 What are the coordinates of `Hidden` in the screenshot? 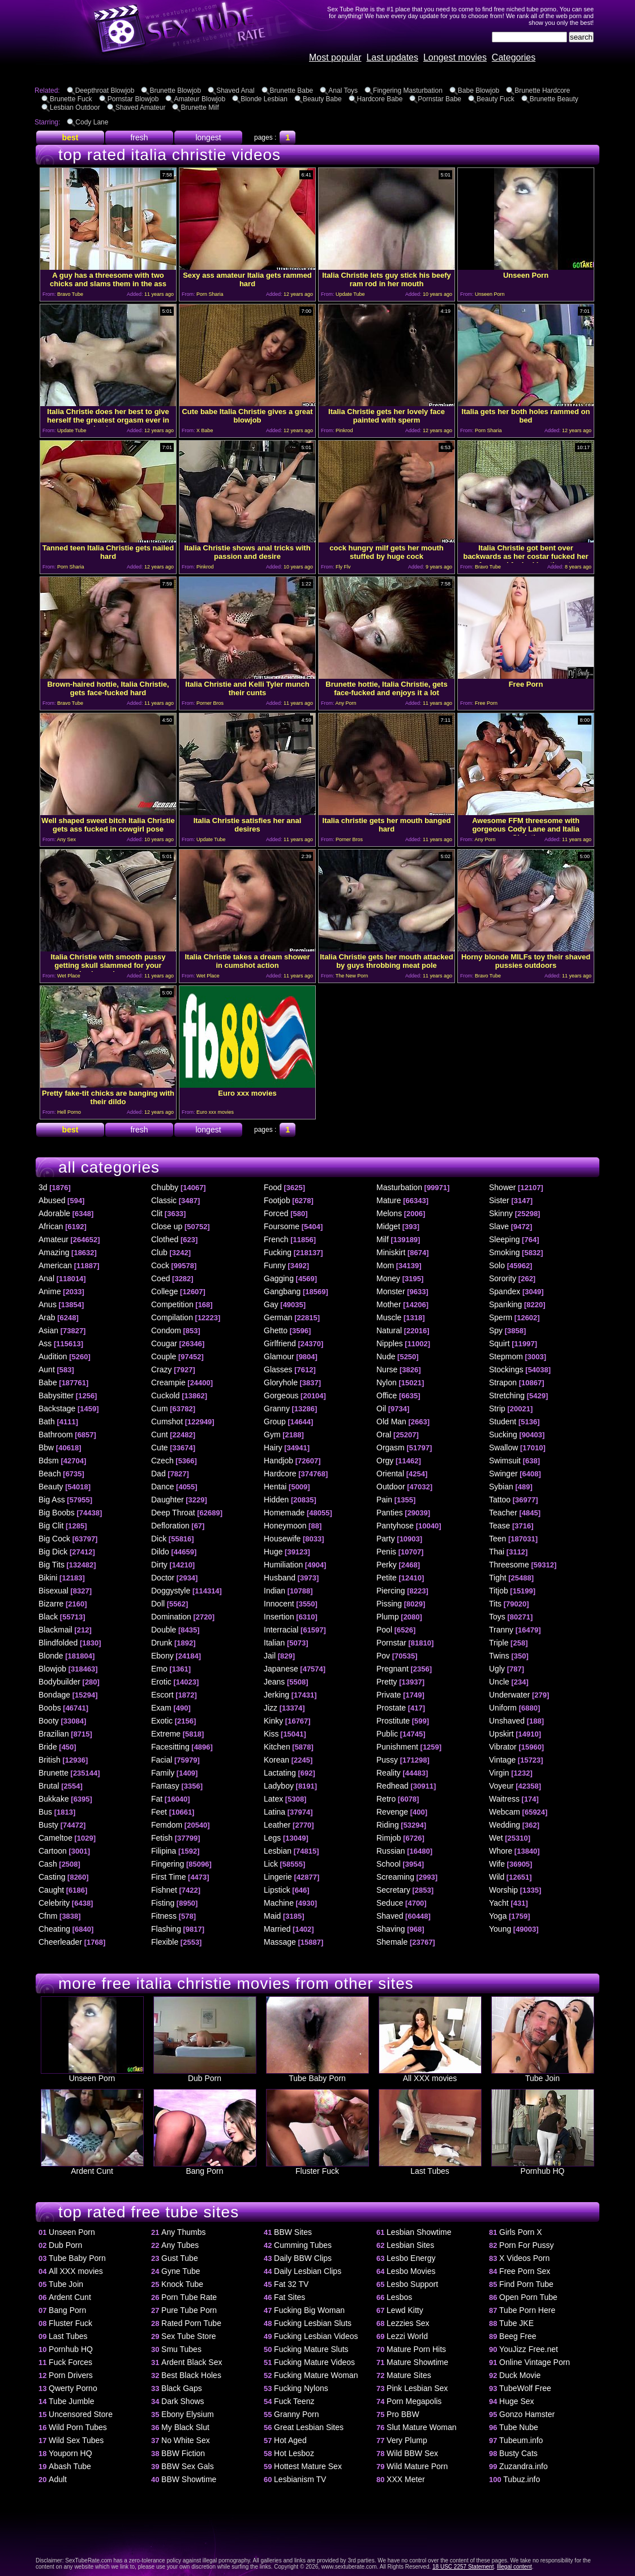 It's located at (276, 1499).